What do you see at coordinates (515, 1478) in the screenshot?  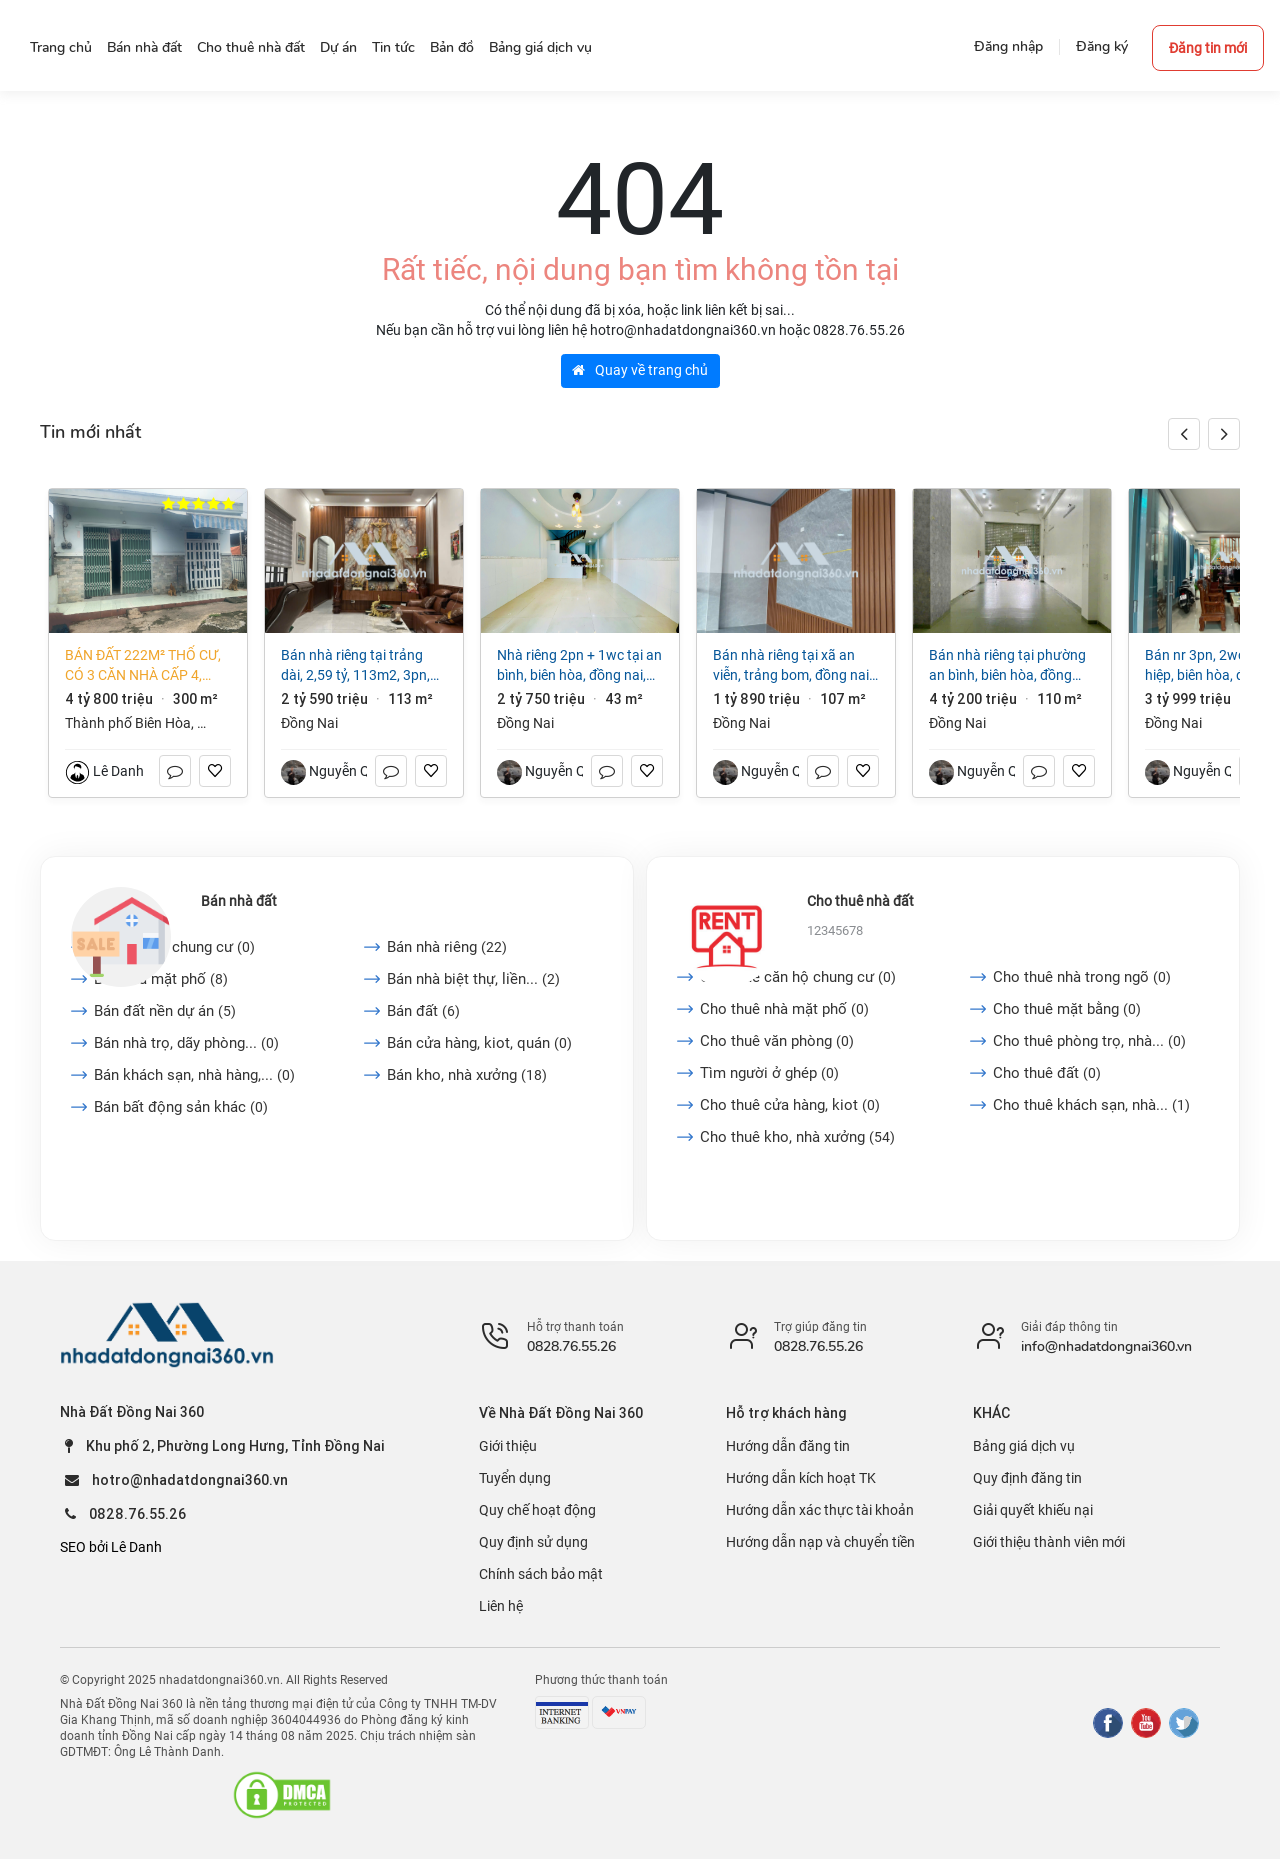 I see `Tuyển dụng` at bounding box center [515, 1478].